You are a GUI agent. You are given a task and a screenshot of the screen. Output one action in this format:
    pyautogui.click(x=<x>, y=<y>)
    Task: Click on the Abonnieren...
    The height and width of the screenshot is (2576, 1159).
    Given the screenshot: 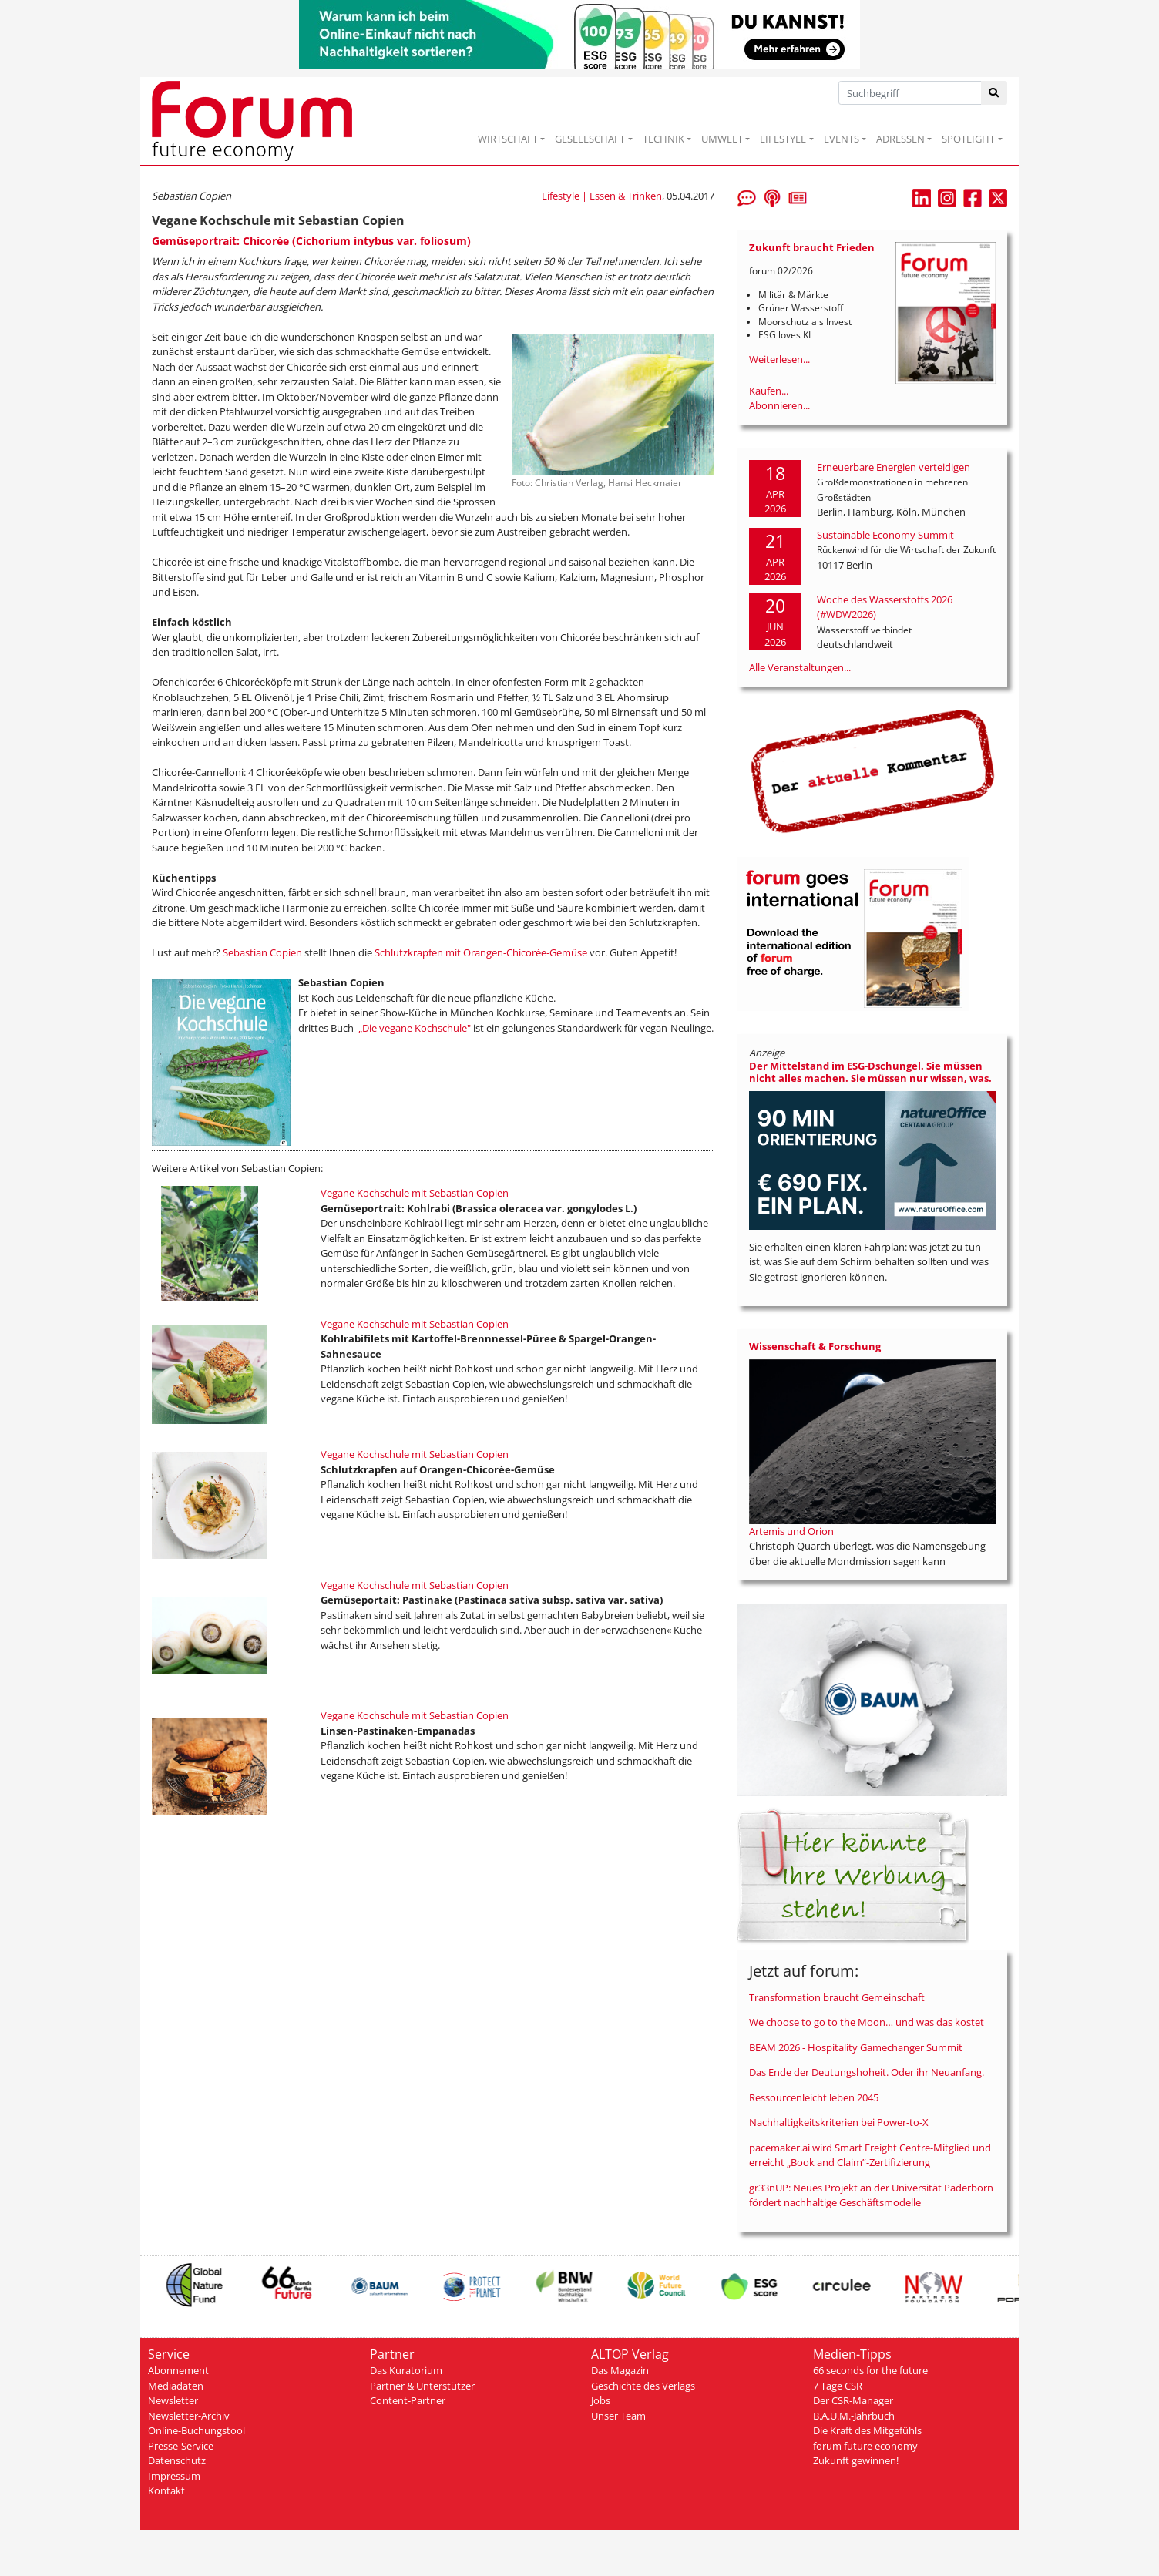 What is the action you would take?
    pyautogui.click(x=779, y=405)
    